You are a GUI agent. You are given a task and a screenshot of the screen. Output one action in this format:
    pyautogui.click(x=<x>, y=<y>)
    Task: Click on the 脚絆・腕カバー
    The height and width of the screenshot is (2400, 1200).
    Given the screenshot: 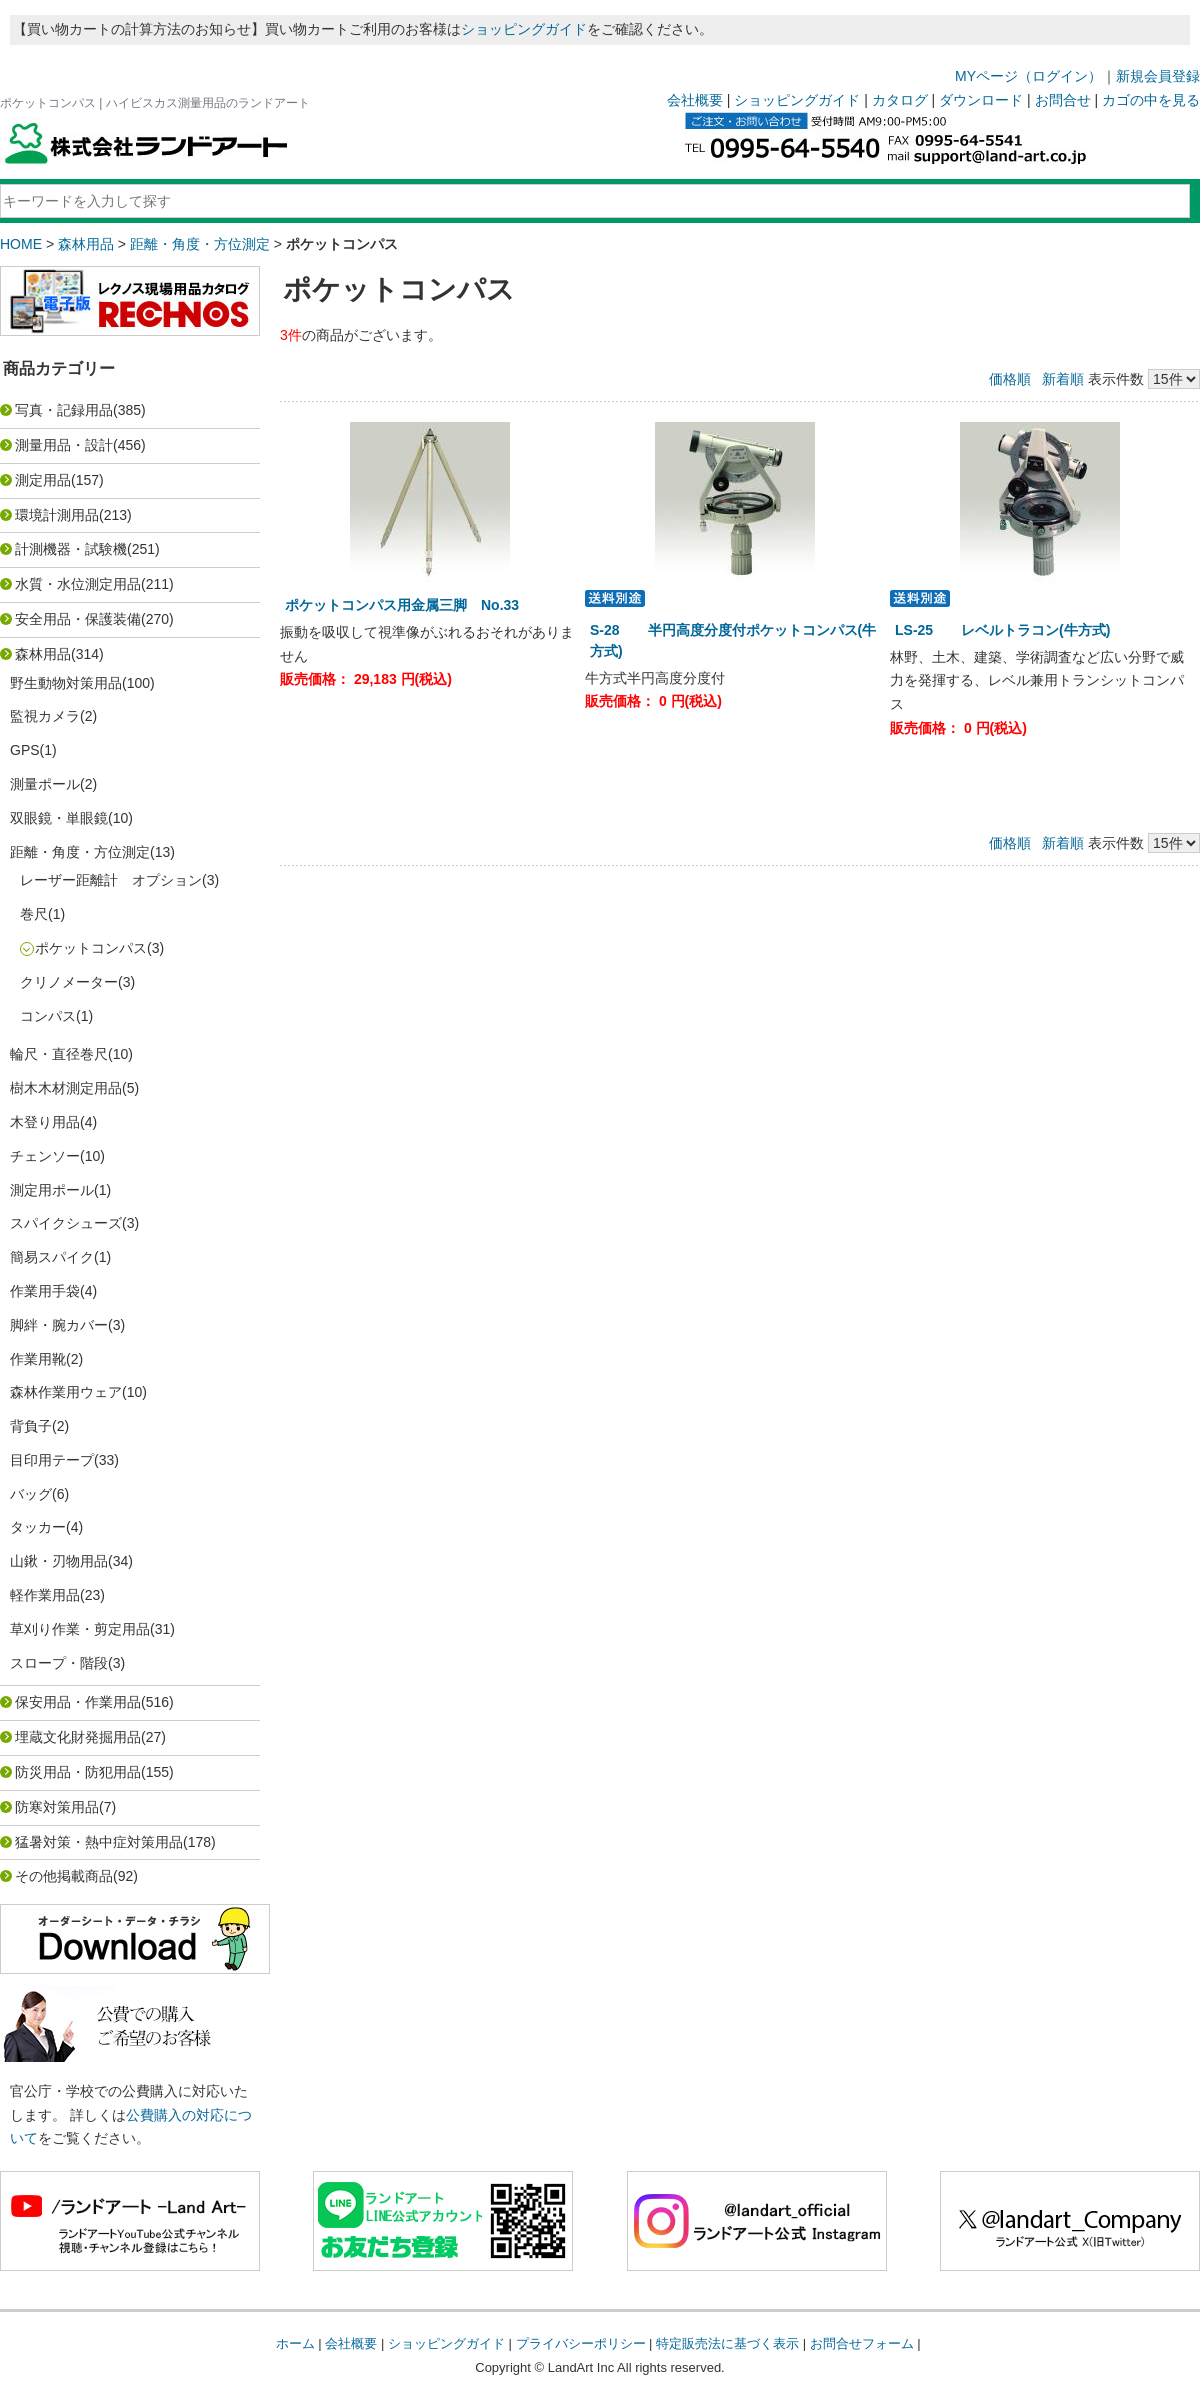 What is the action you would take?
    pyautogui.click(x=59, y=1325)
    